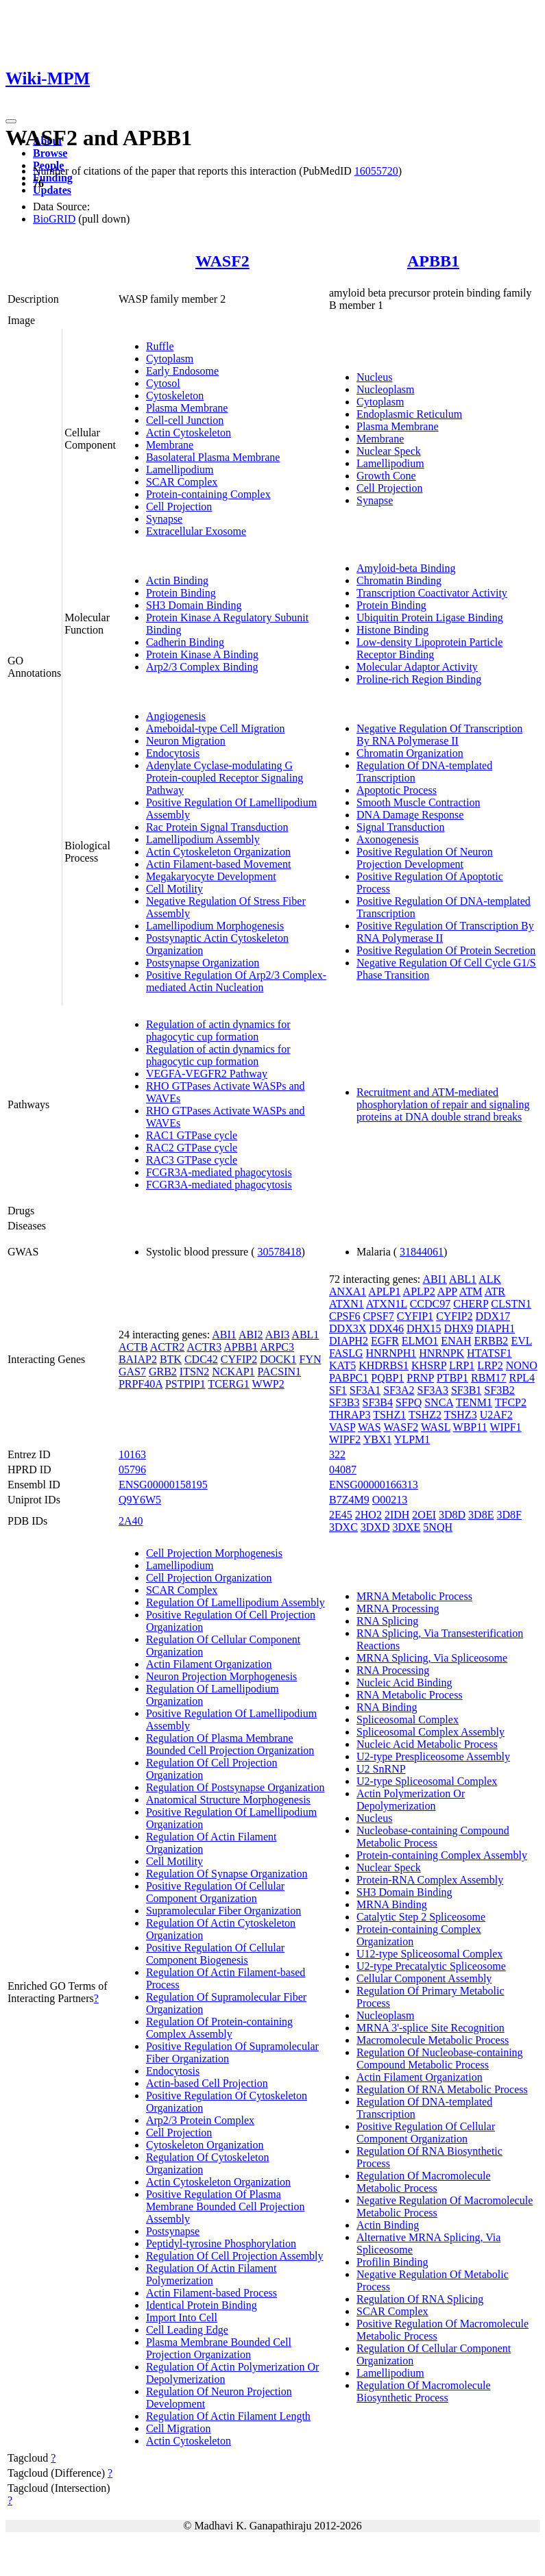 The image size is (545, 2576). What do you see at coordinates (202, 654) in the screenshot?
I see `Protein Kinase A Binding` at bounding box center [202, 654].